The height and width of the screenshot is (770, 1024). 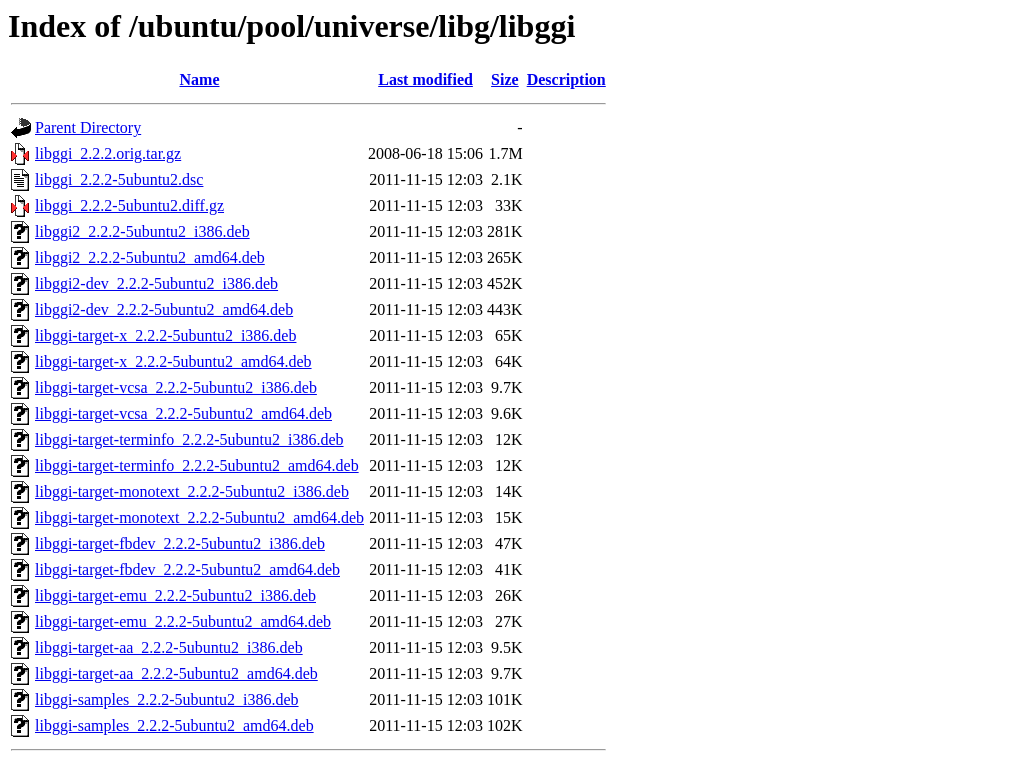 What do you see at coordinates (165, 335) in the screenshot?
I see `libggi-target-x_2.2.2-5ubuntu2_i386.deb` at bounding box center [165, 335].